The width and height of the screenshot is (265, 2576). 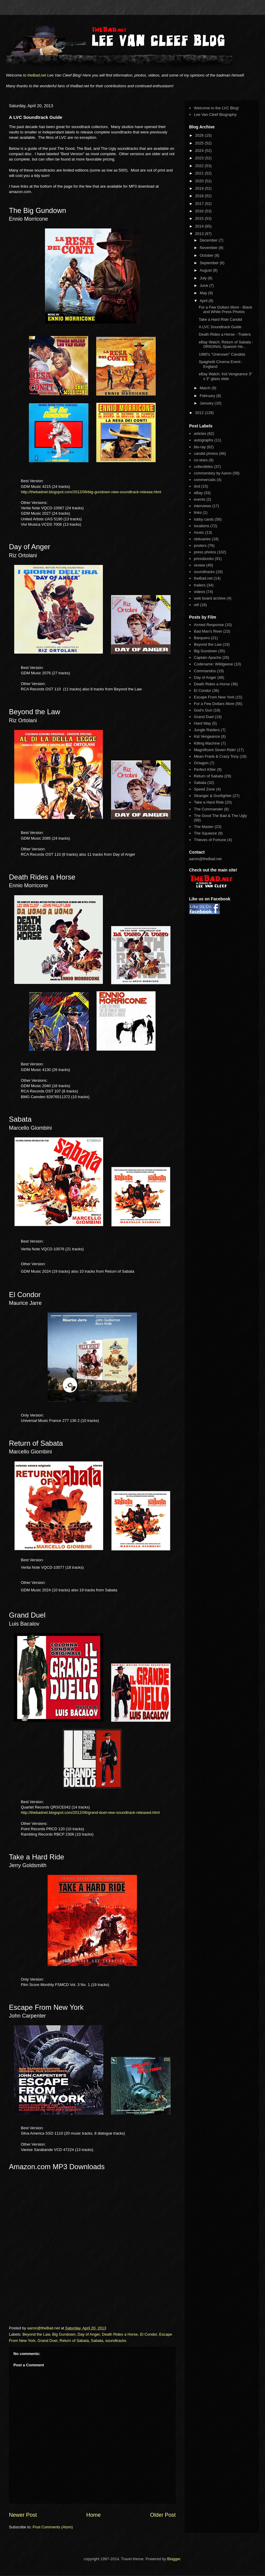 I want to click on 2026, so click(x=200, y=135).